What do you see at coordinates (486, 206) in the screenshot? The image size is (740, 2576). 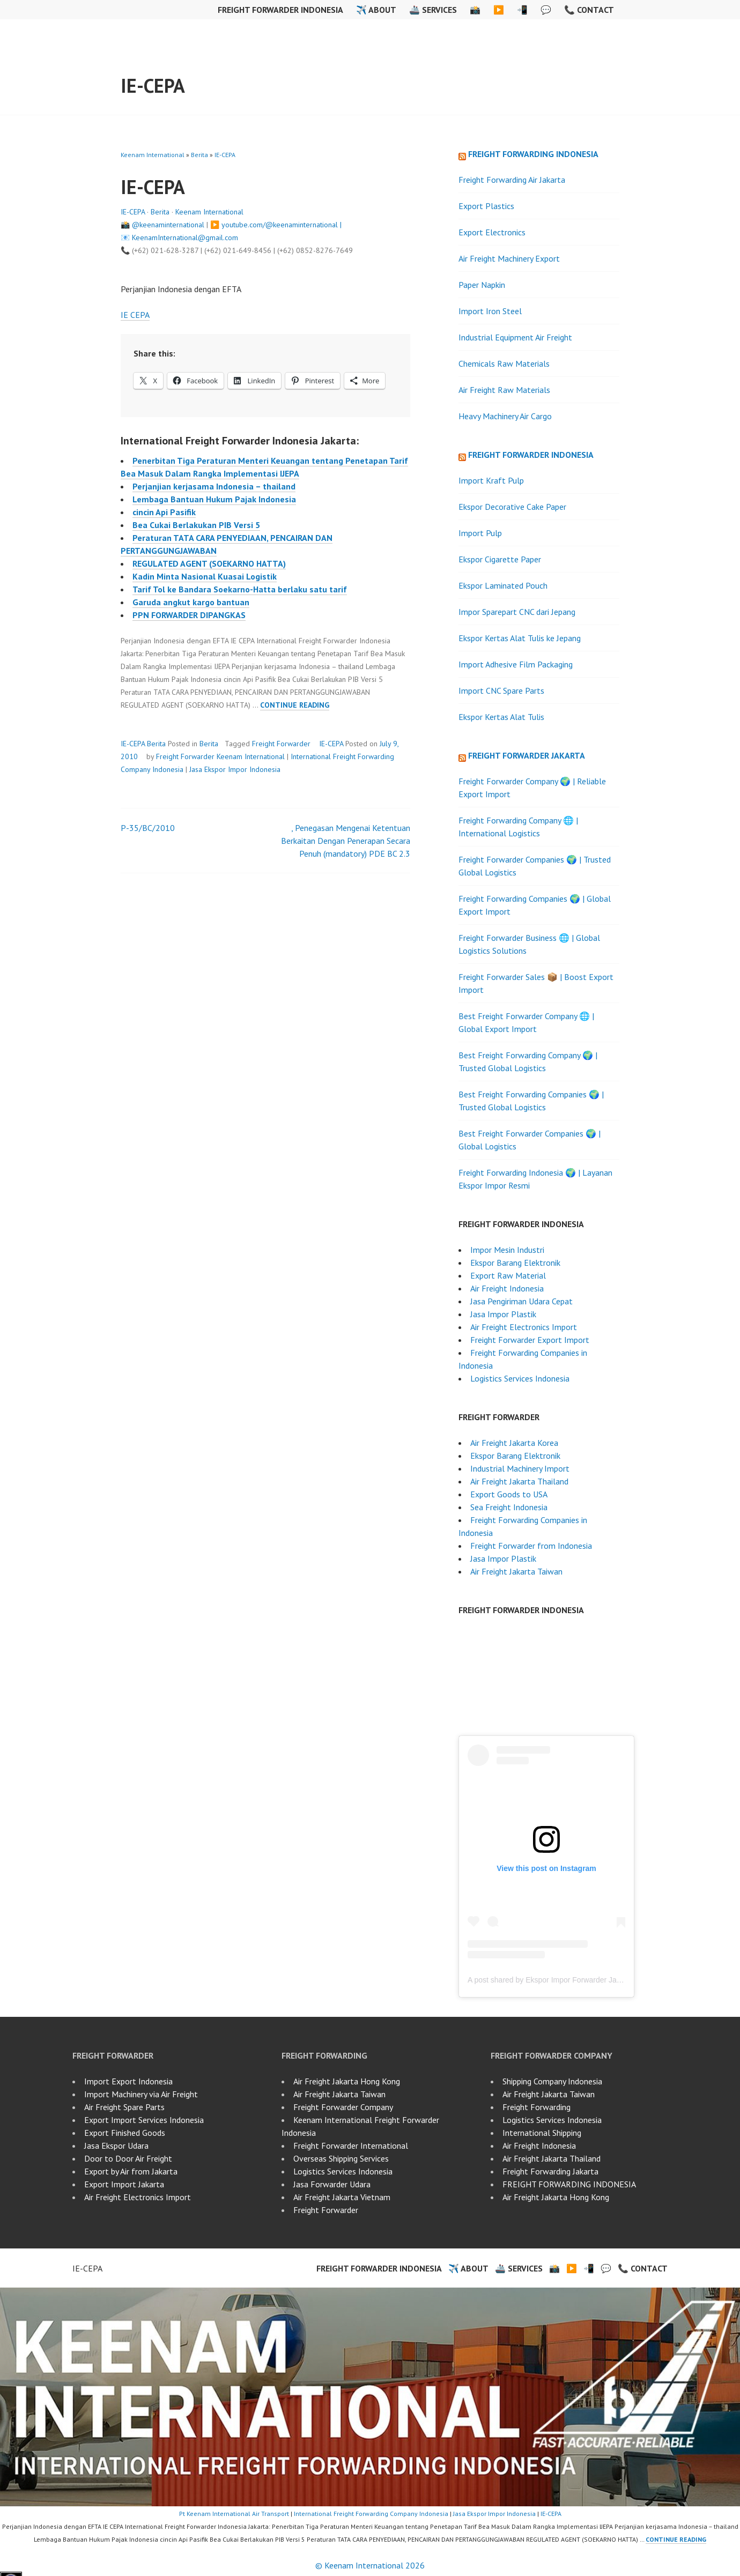 I see `Export Plastics` at bounding box center [486, 206].